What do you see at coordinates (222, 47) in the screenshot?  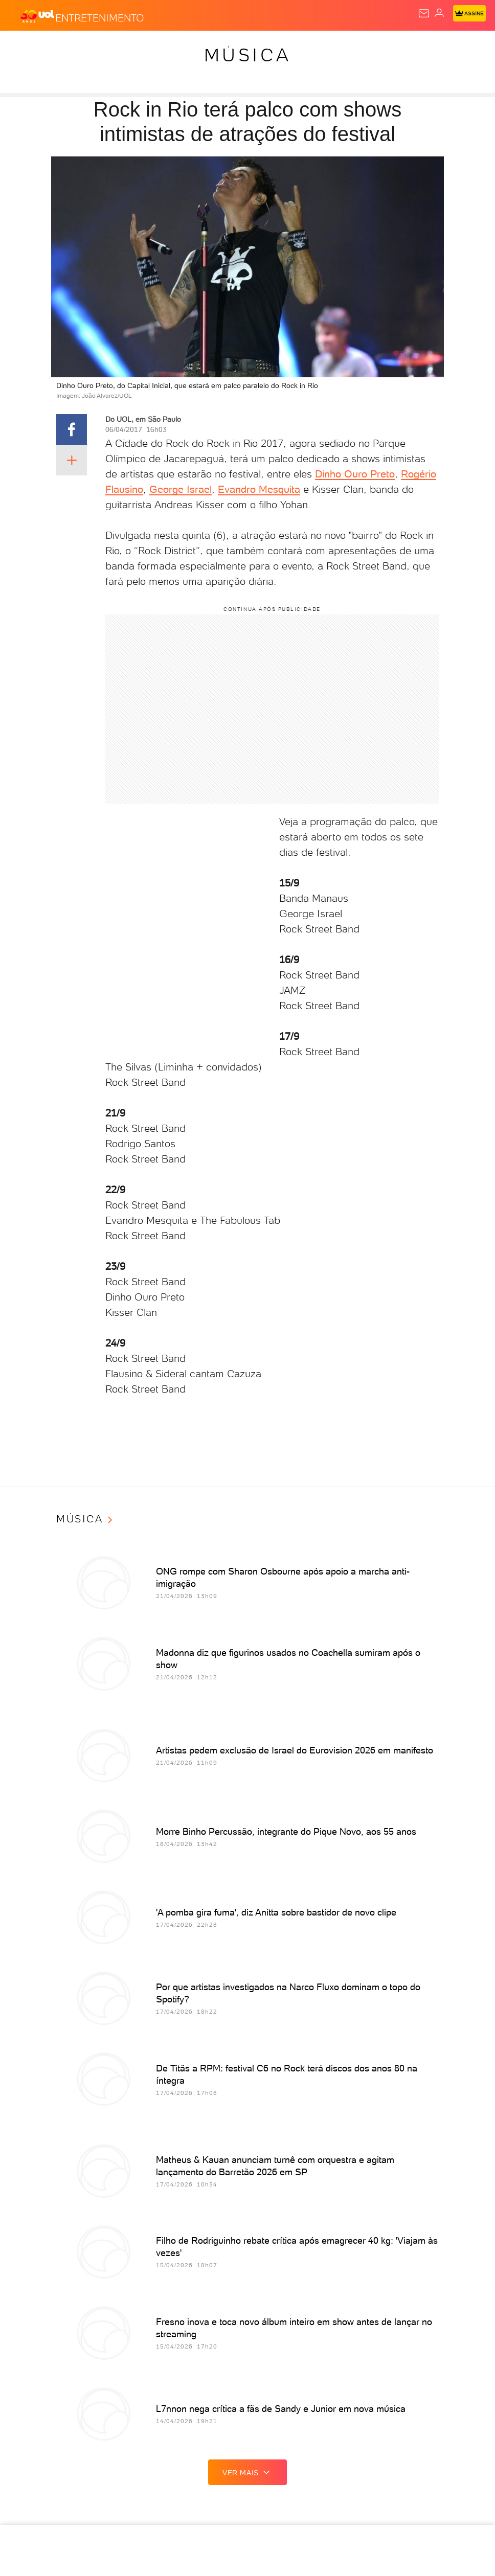 I see `Economia` at bounding box center [222, 47].